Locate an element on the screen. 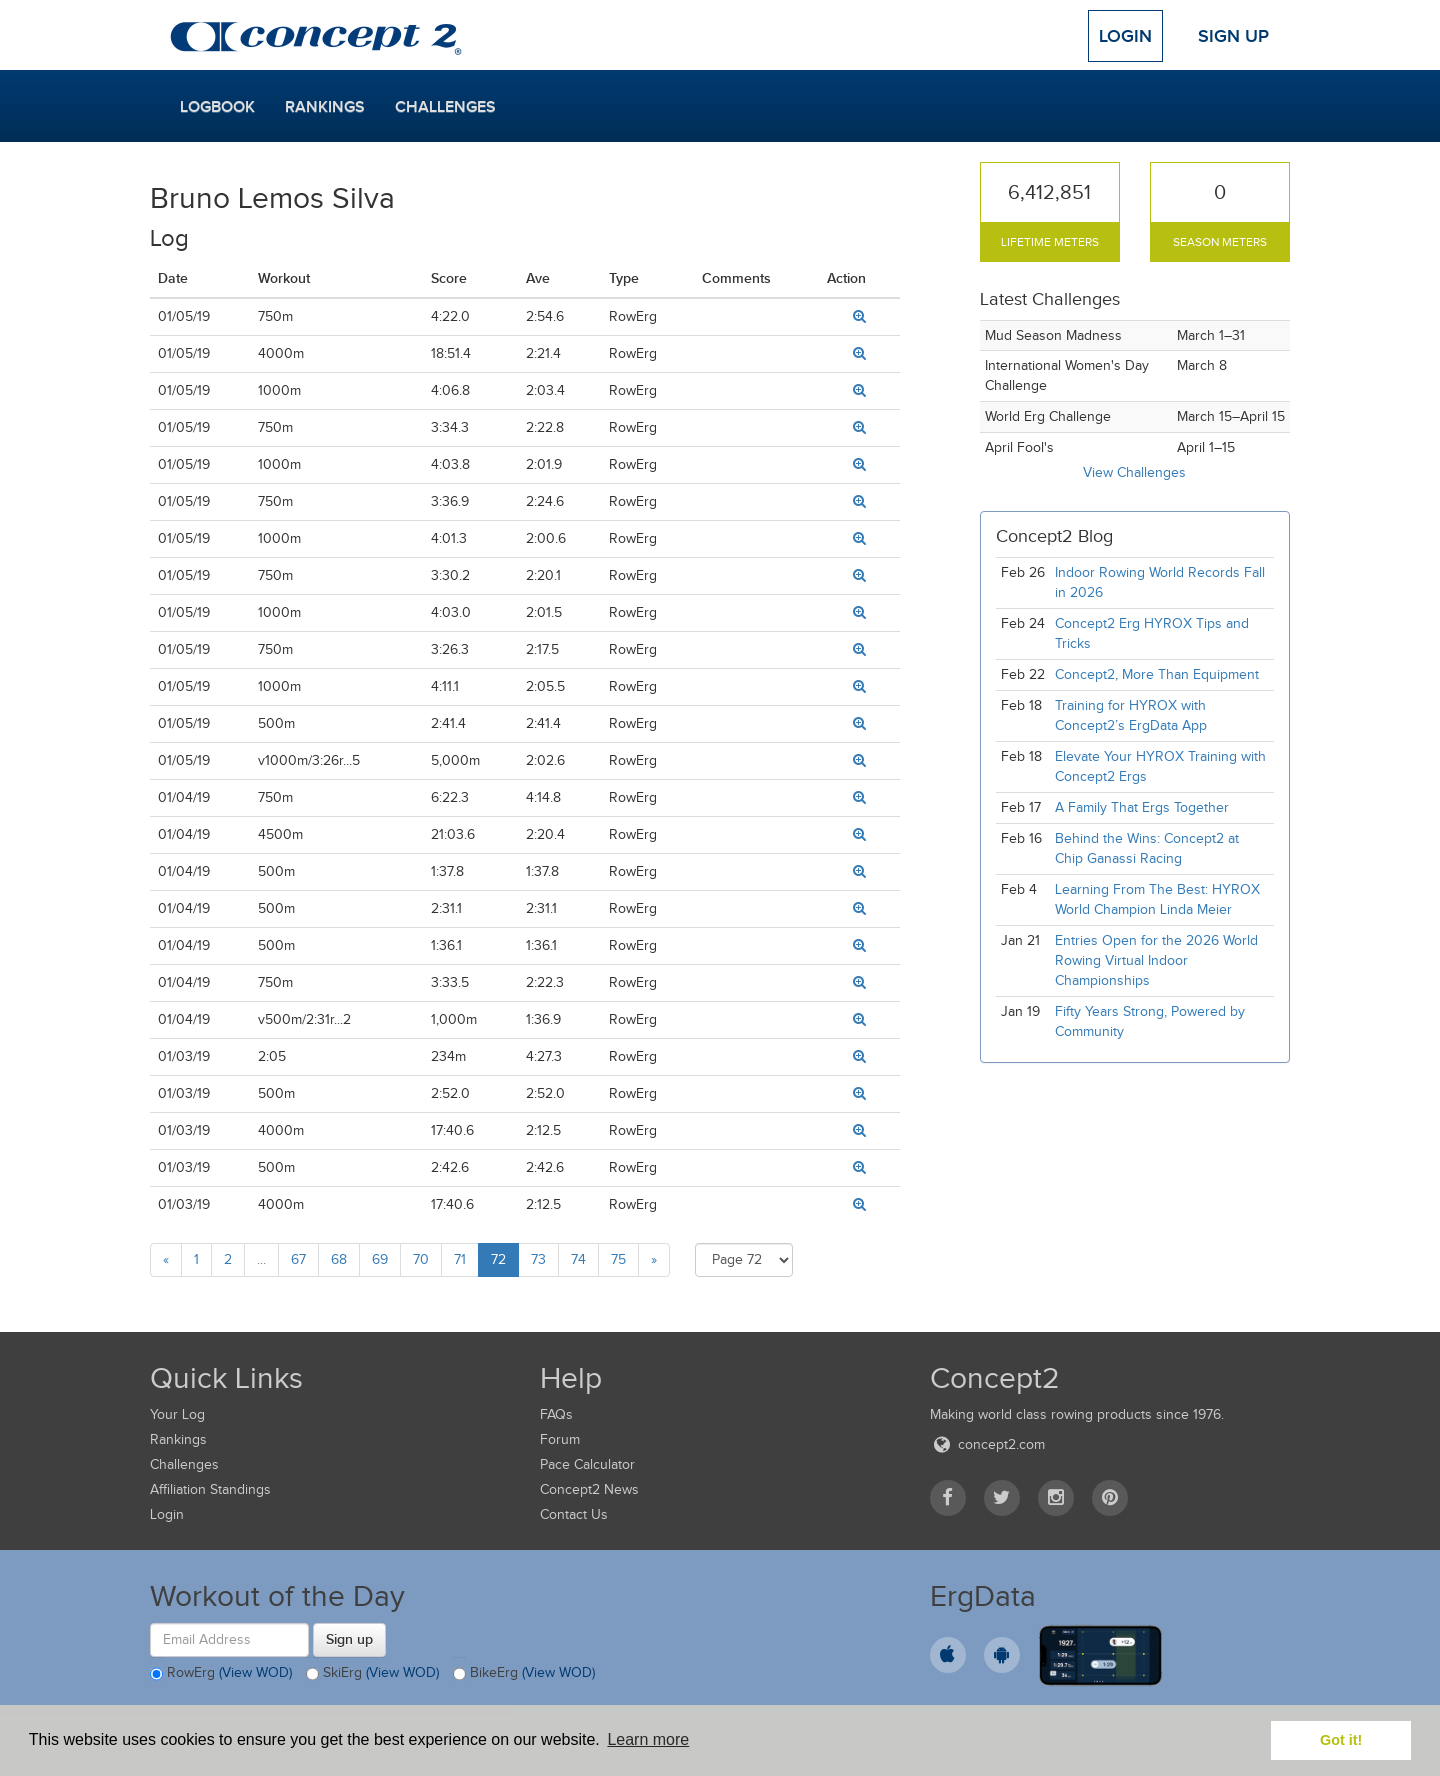  Rankings is located at coordinates (325, 107).